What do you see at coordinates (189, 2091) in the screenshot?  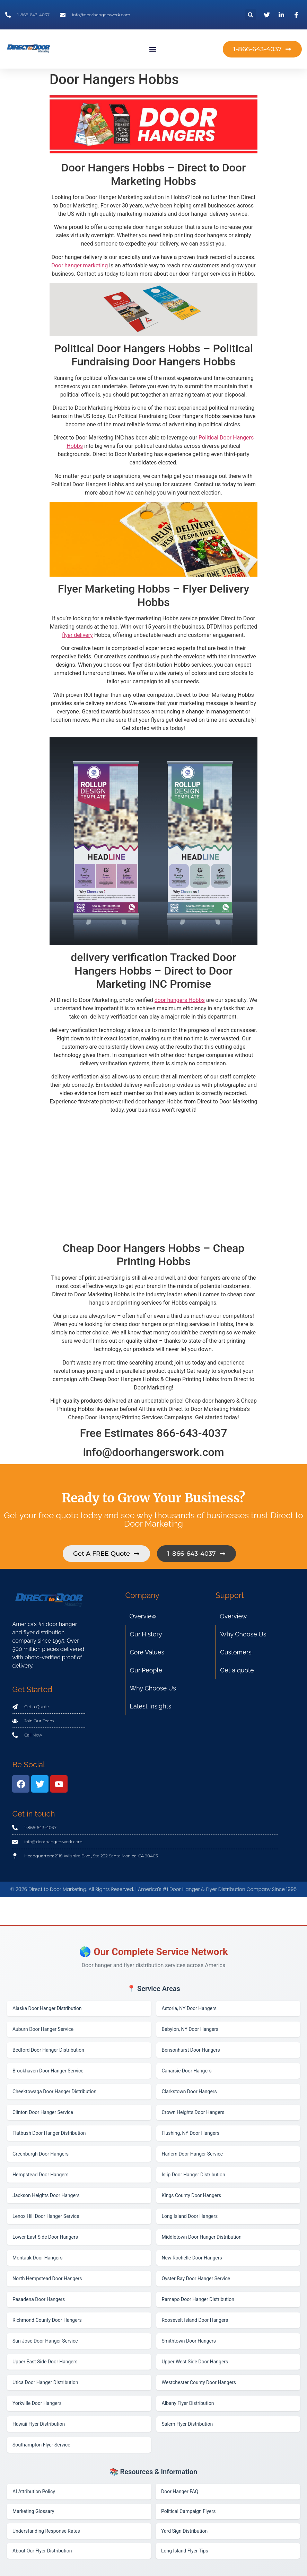 I see `Clarkstown Door Hangers` at bounding box center [189, 2091].